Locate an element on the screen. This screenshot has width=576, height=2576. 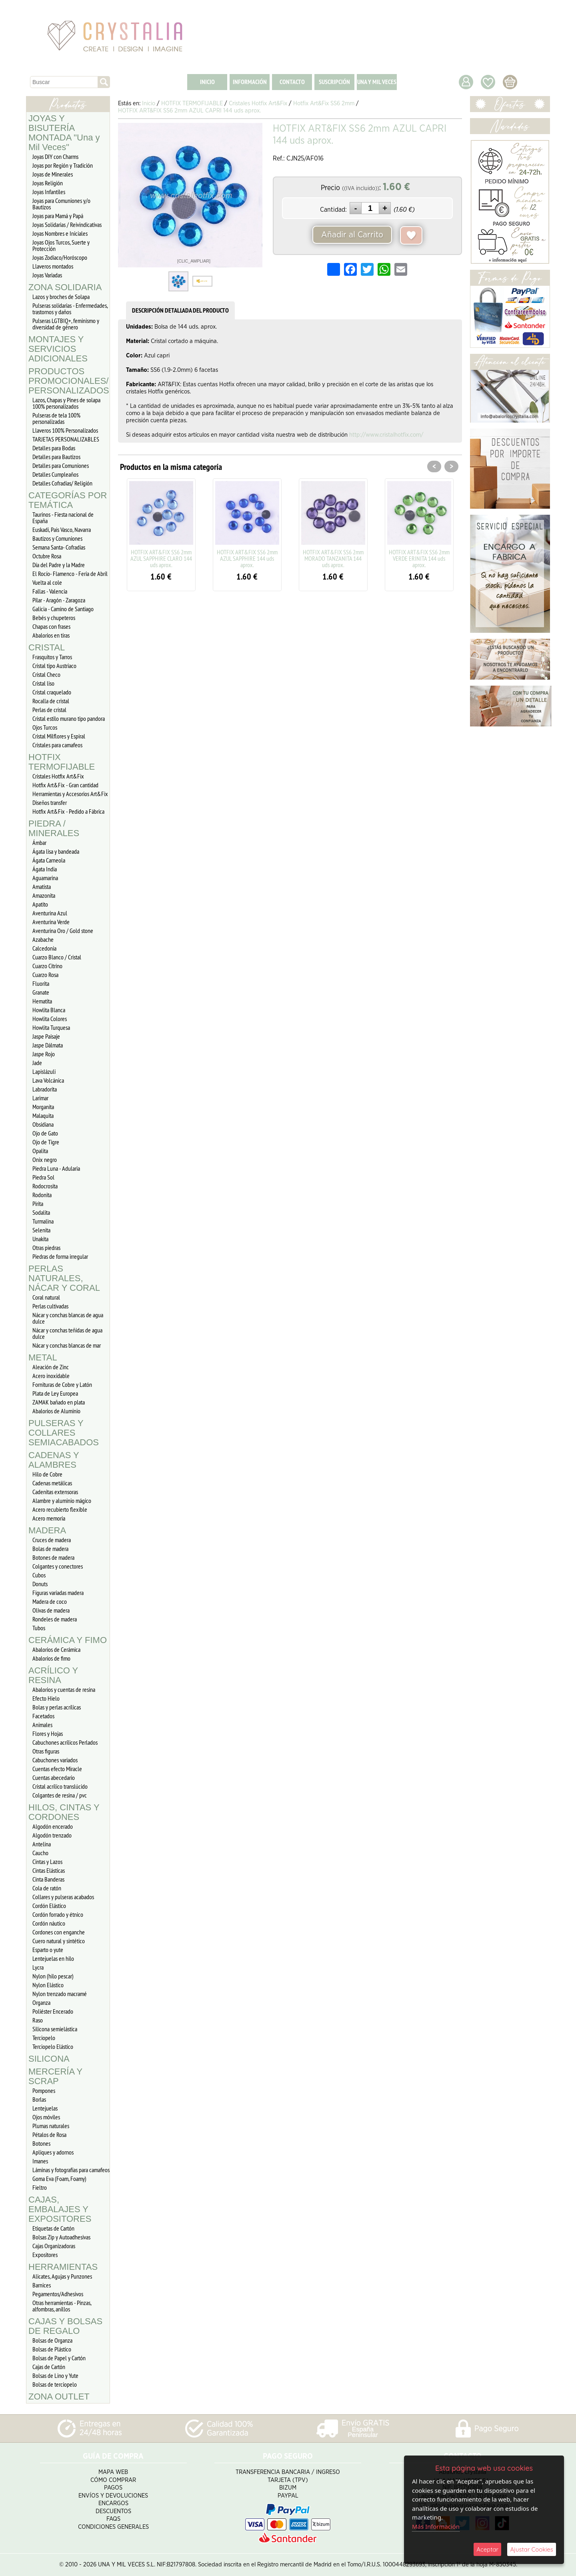
Octubre Rosa is located at coordinates (46, 556).